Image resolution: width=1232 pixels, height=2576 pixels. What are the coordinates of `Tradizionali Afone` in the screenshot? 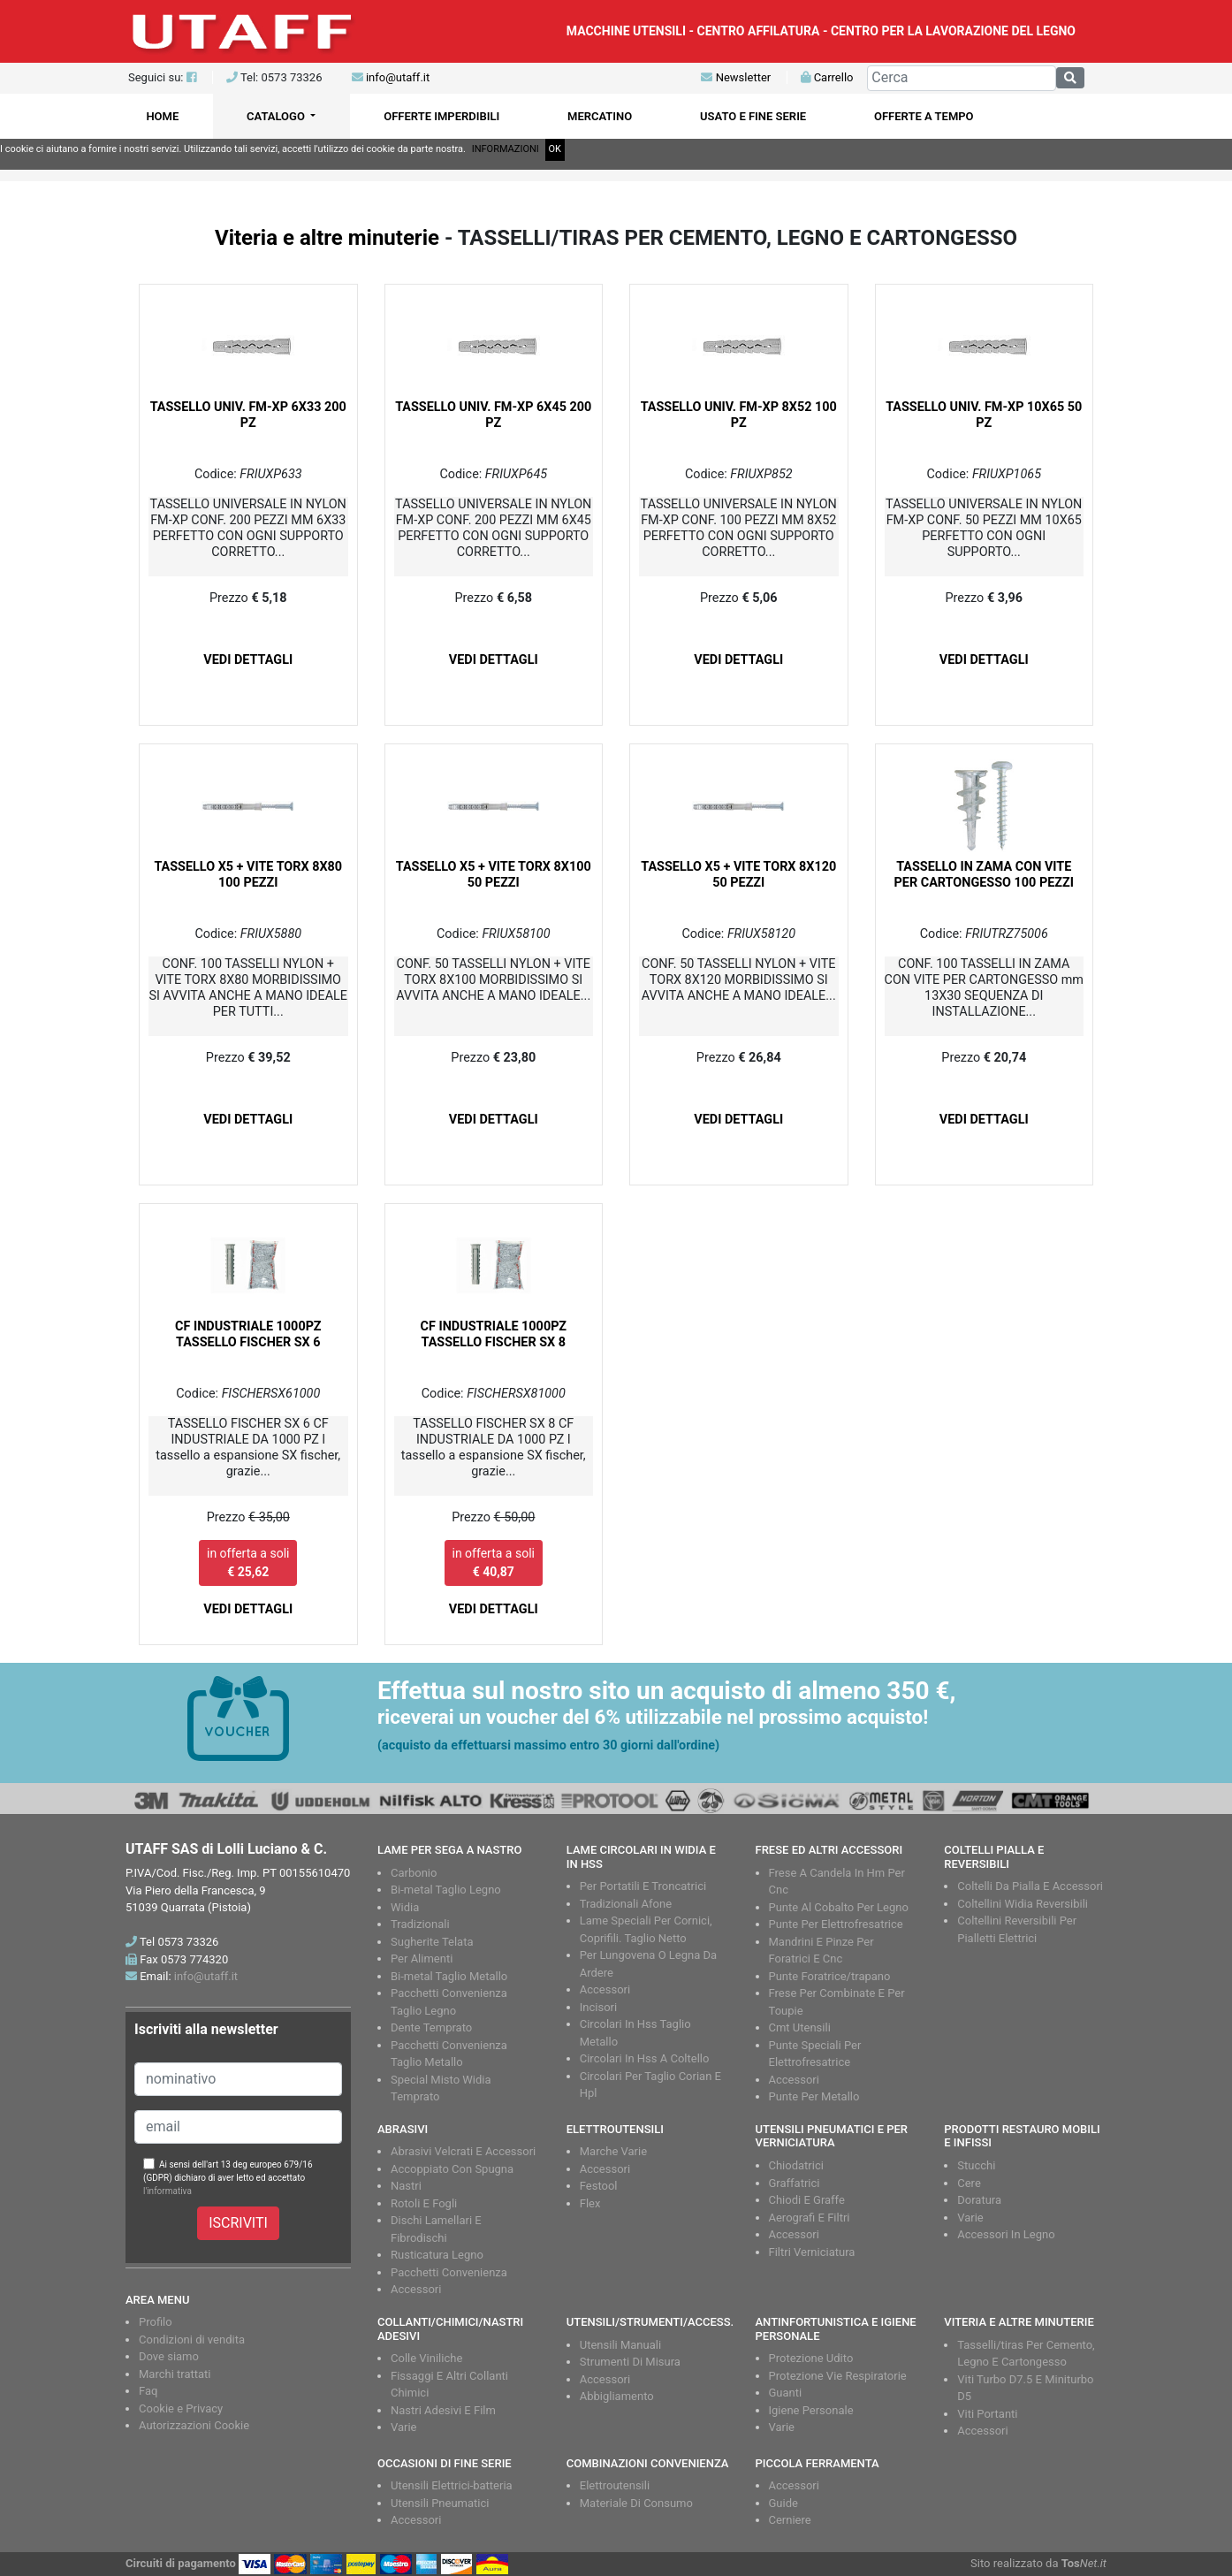 It's located at (626, 1903).